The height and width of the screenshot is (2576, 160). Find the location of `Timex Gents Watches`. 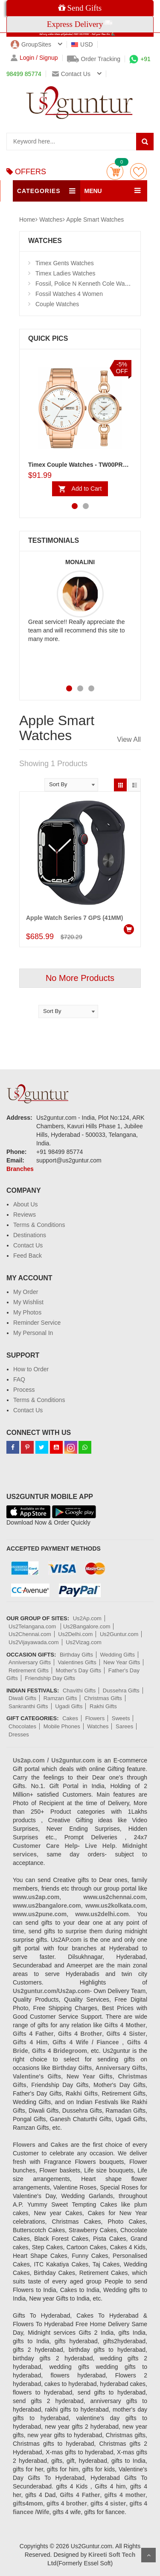

Timex Gents Watches is located at coordinates (64, 263).